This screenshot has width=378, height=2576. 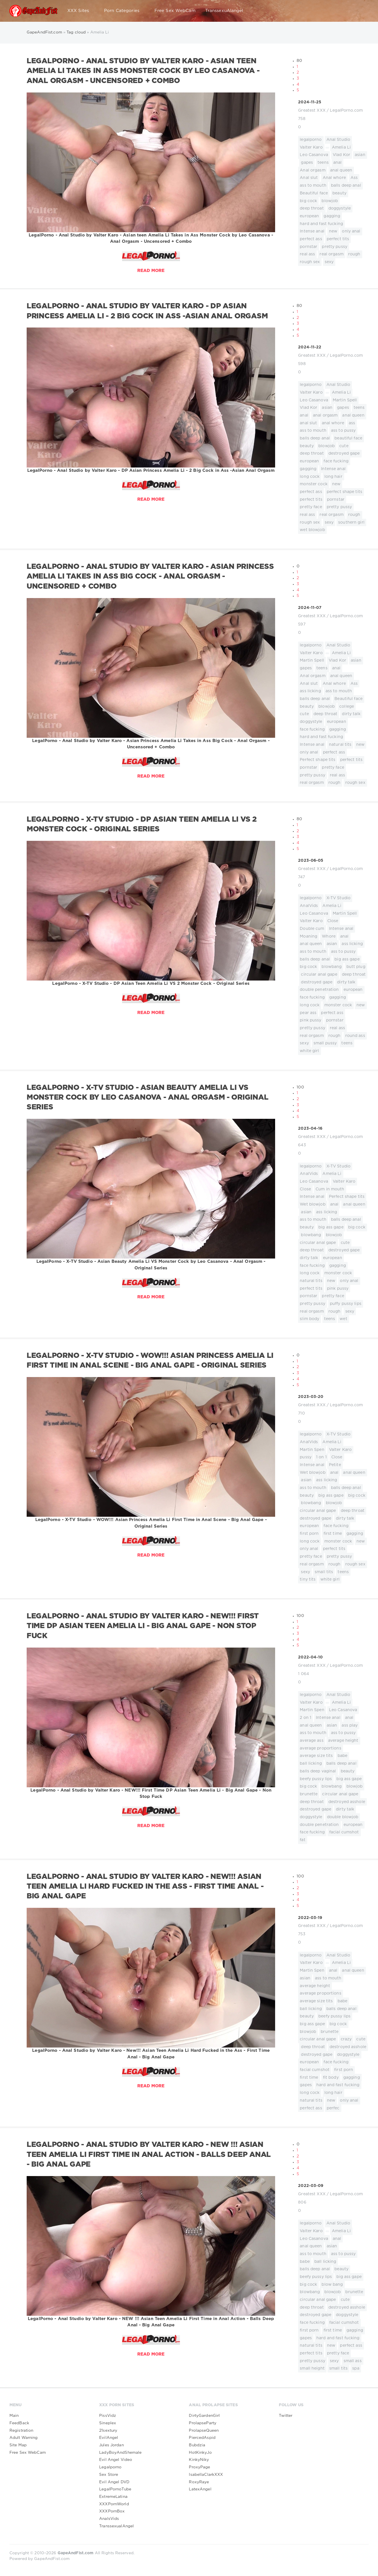 What do you see at coordinates (110, 2467) in the screenshot?
I see `Legalporno` at bounding box center [110, 2467].